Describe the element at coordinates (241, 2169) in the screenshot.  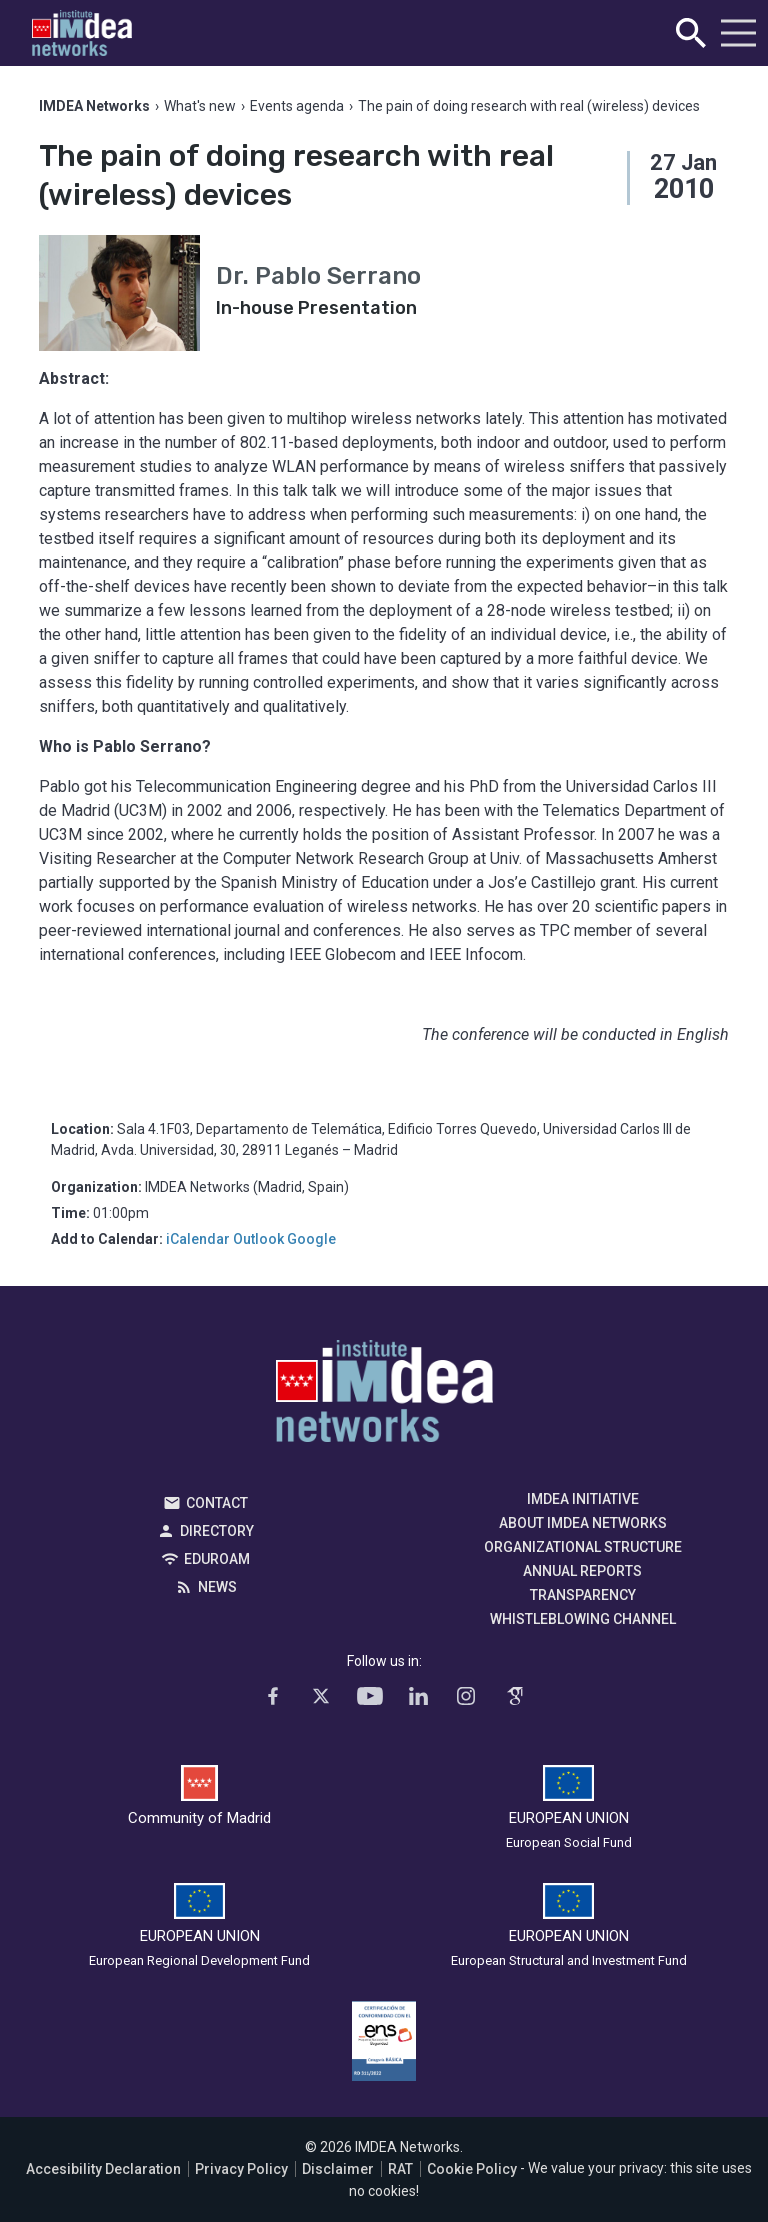
I see `Privacy Policy` at that location.